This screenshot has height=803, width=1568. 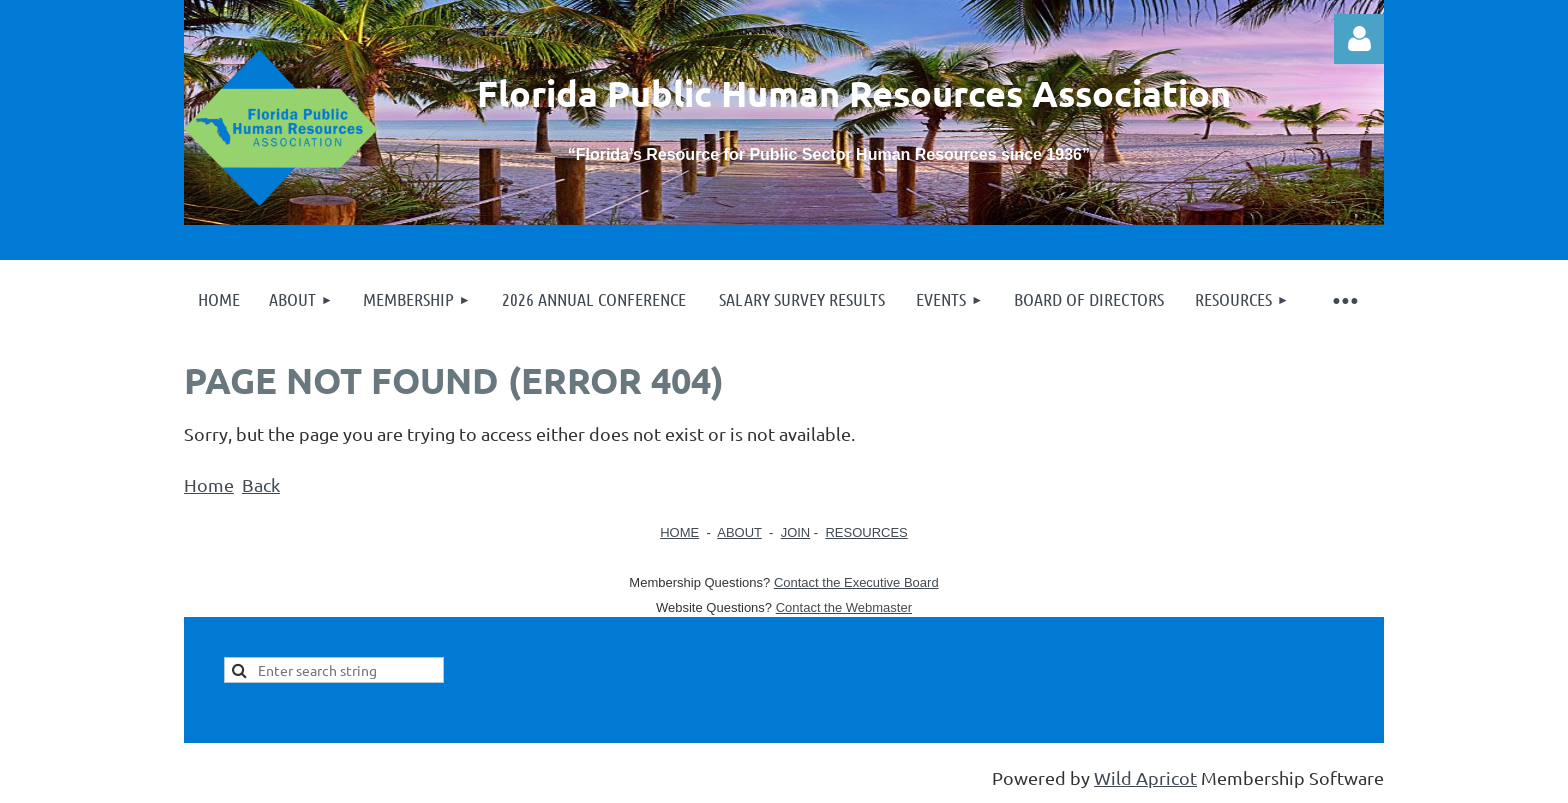 What do you see at coordinates (261, 484) in the screenshot?
I see `Back` at bounding box center [261, 484].